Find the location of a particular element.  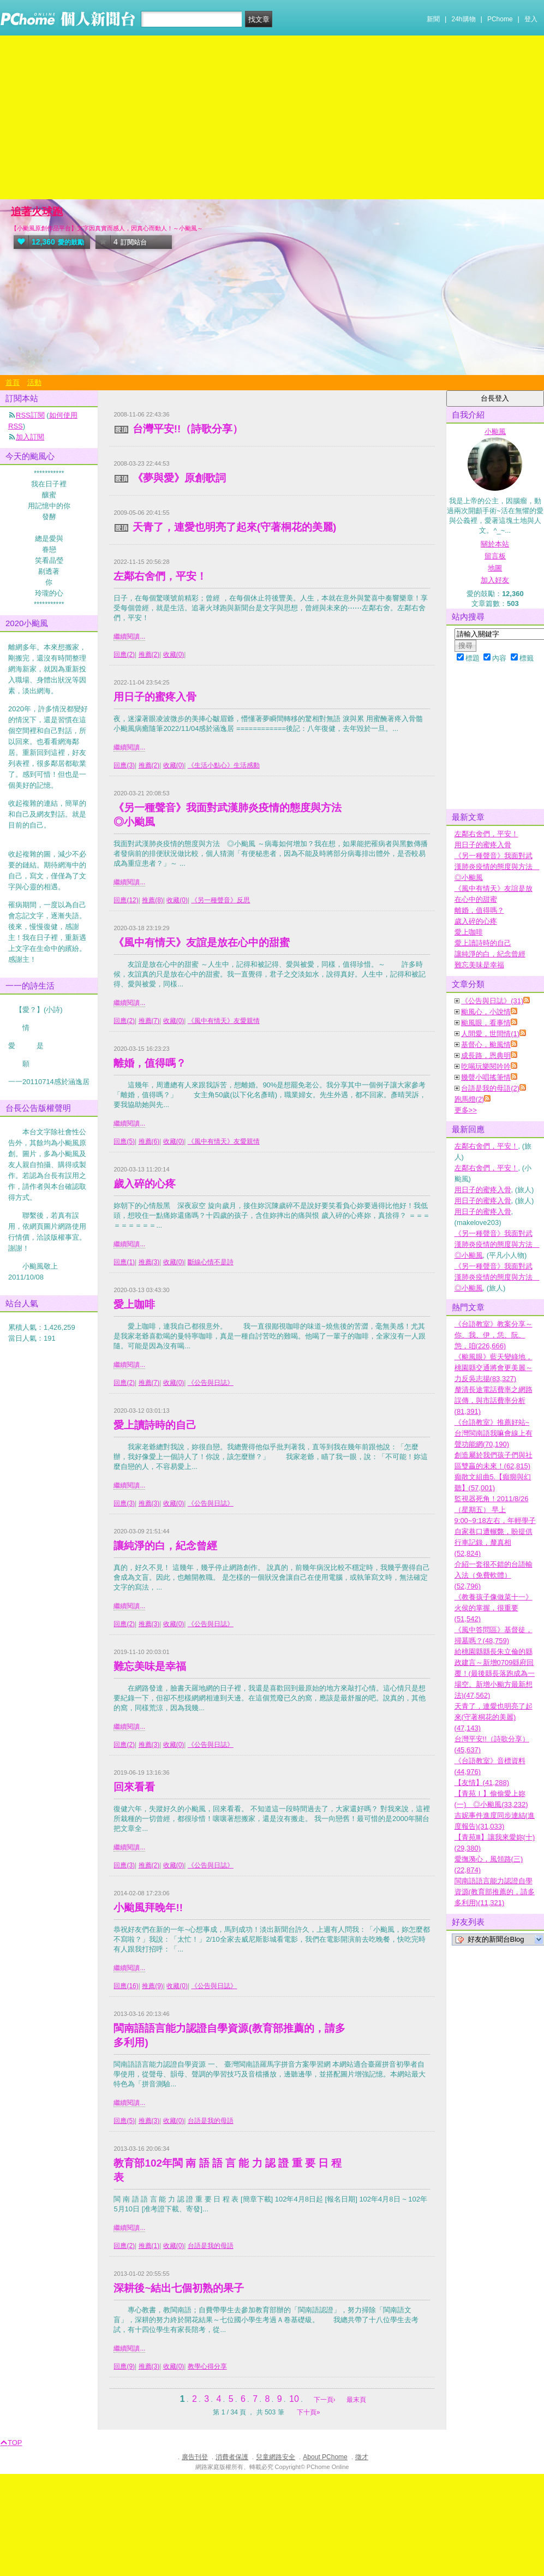

推薦(2) is located at coordinates (149, 654).